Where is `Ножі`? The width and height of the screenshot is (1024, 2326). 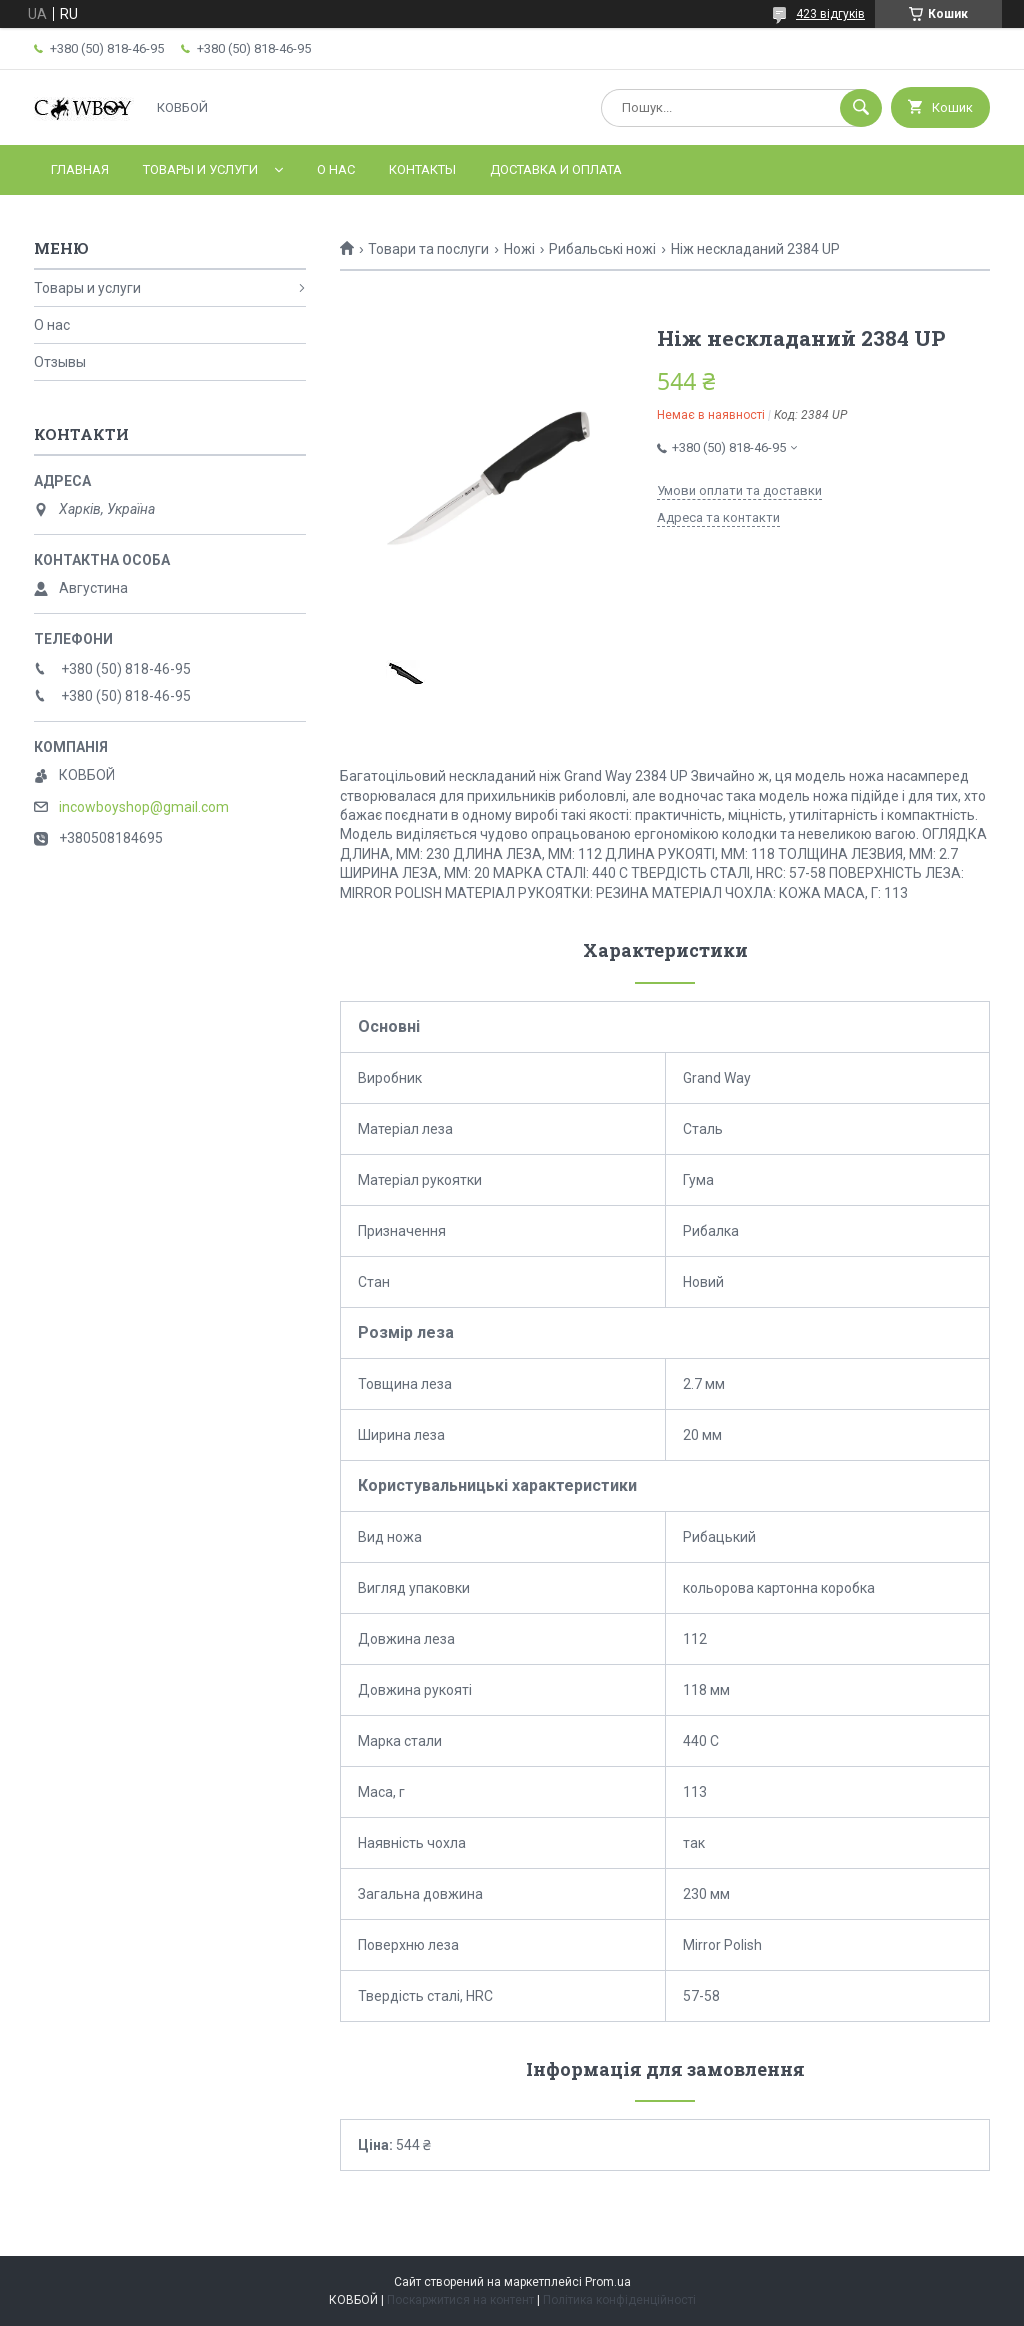
Ножі is located at coordinates (519, 249).